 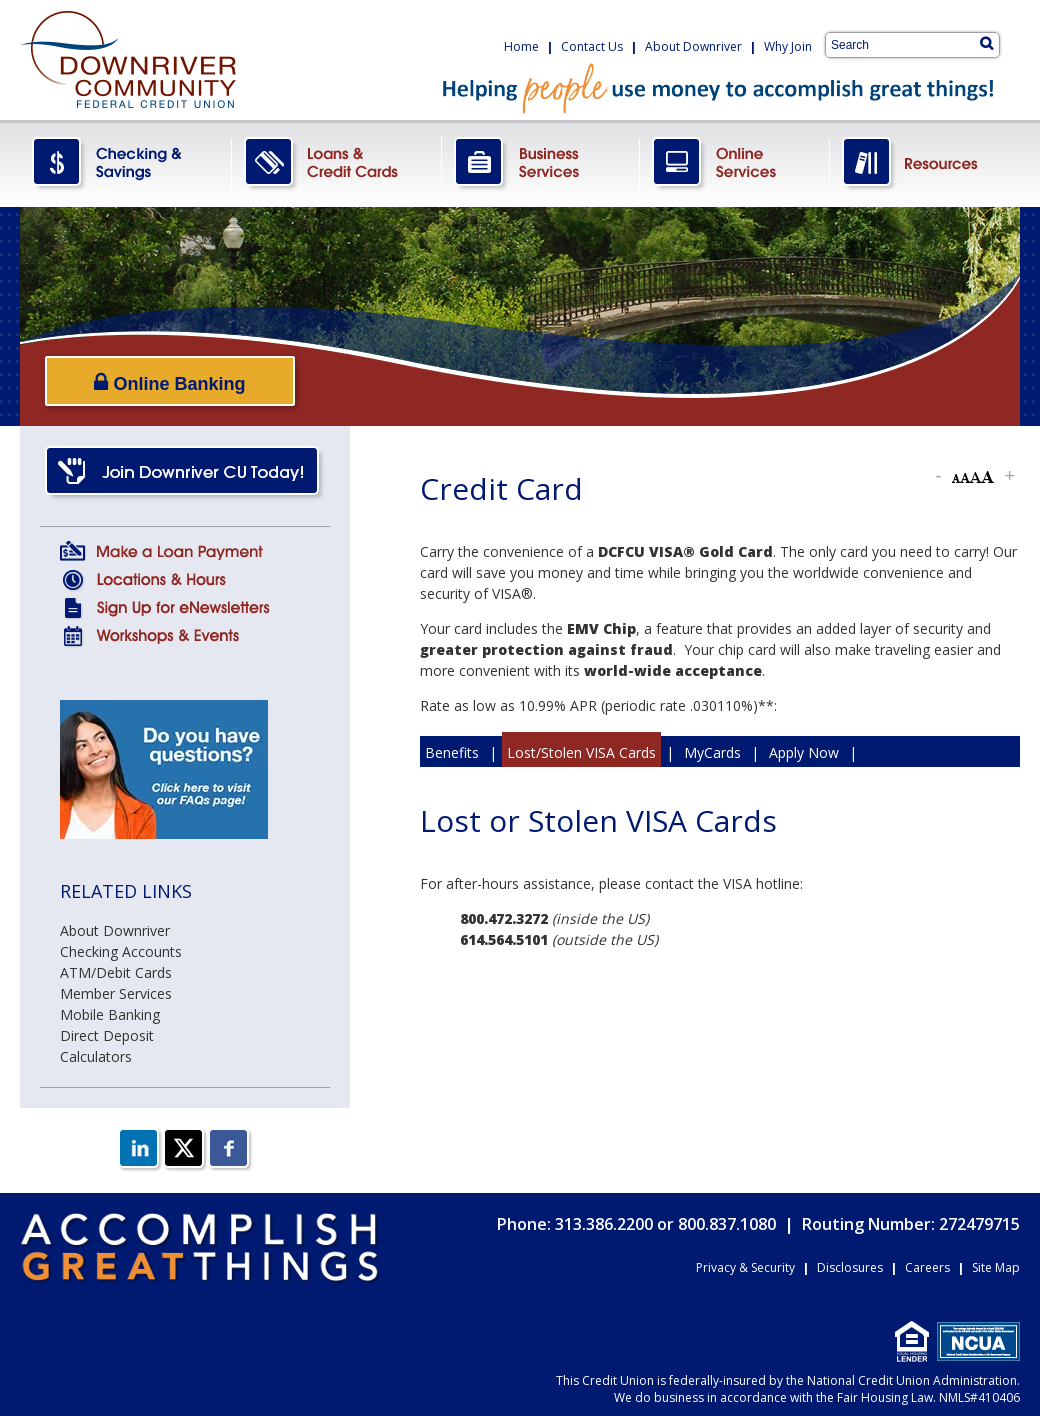 What do you see at coordinates (754, 783) in the screenshot?
I see `Simple Approval Guarantee` at bounding box center [754, 783].